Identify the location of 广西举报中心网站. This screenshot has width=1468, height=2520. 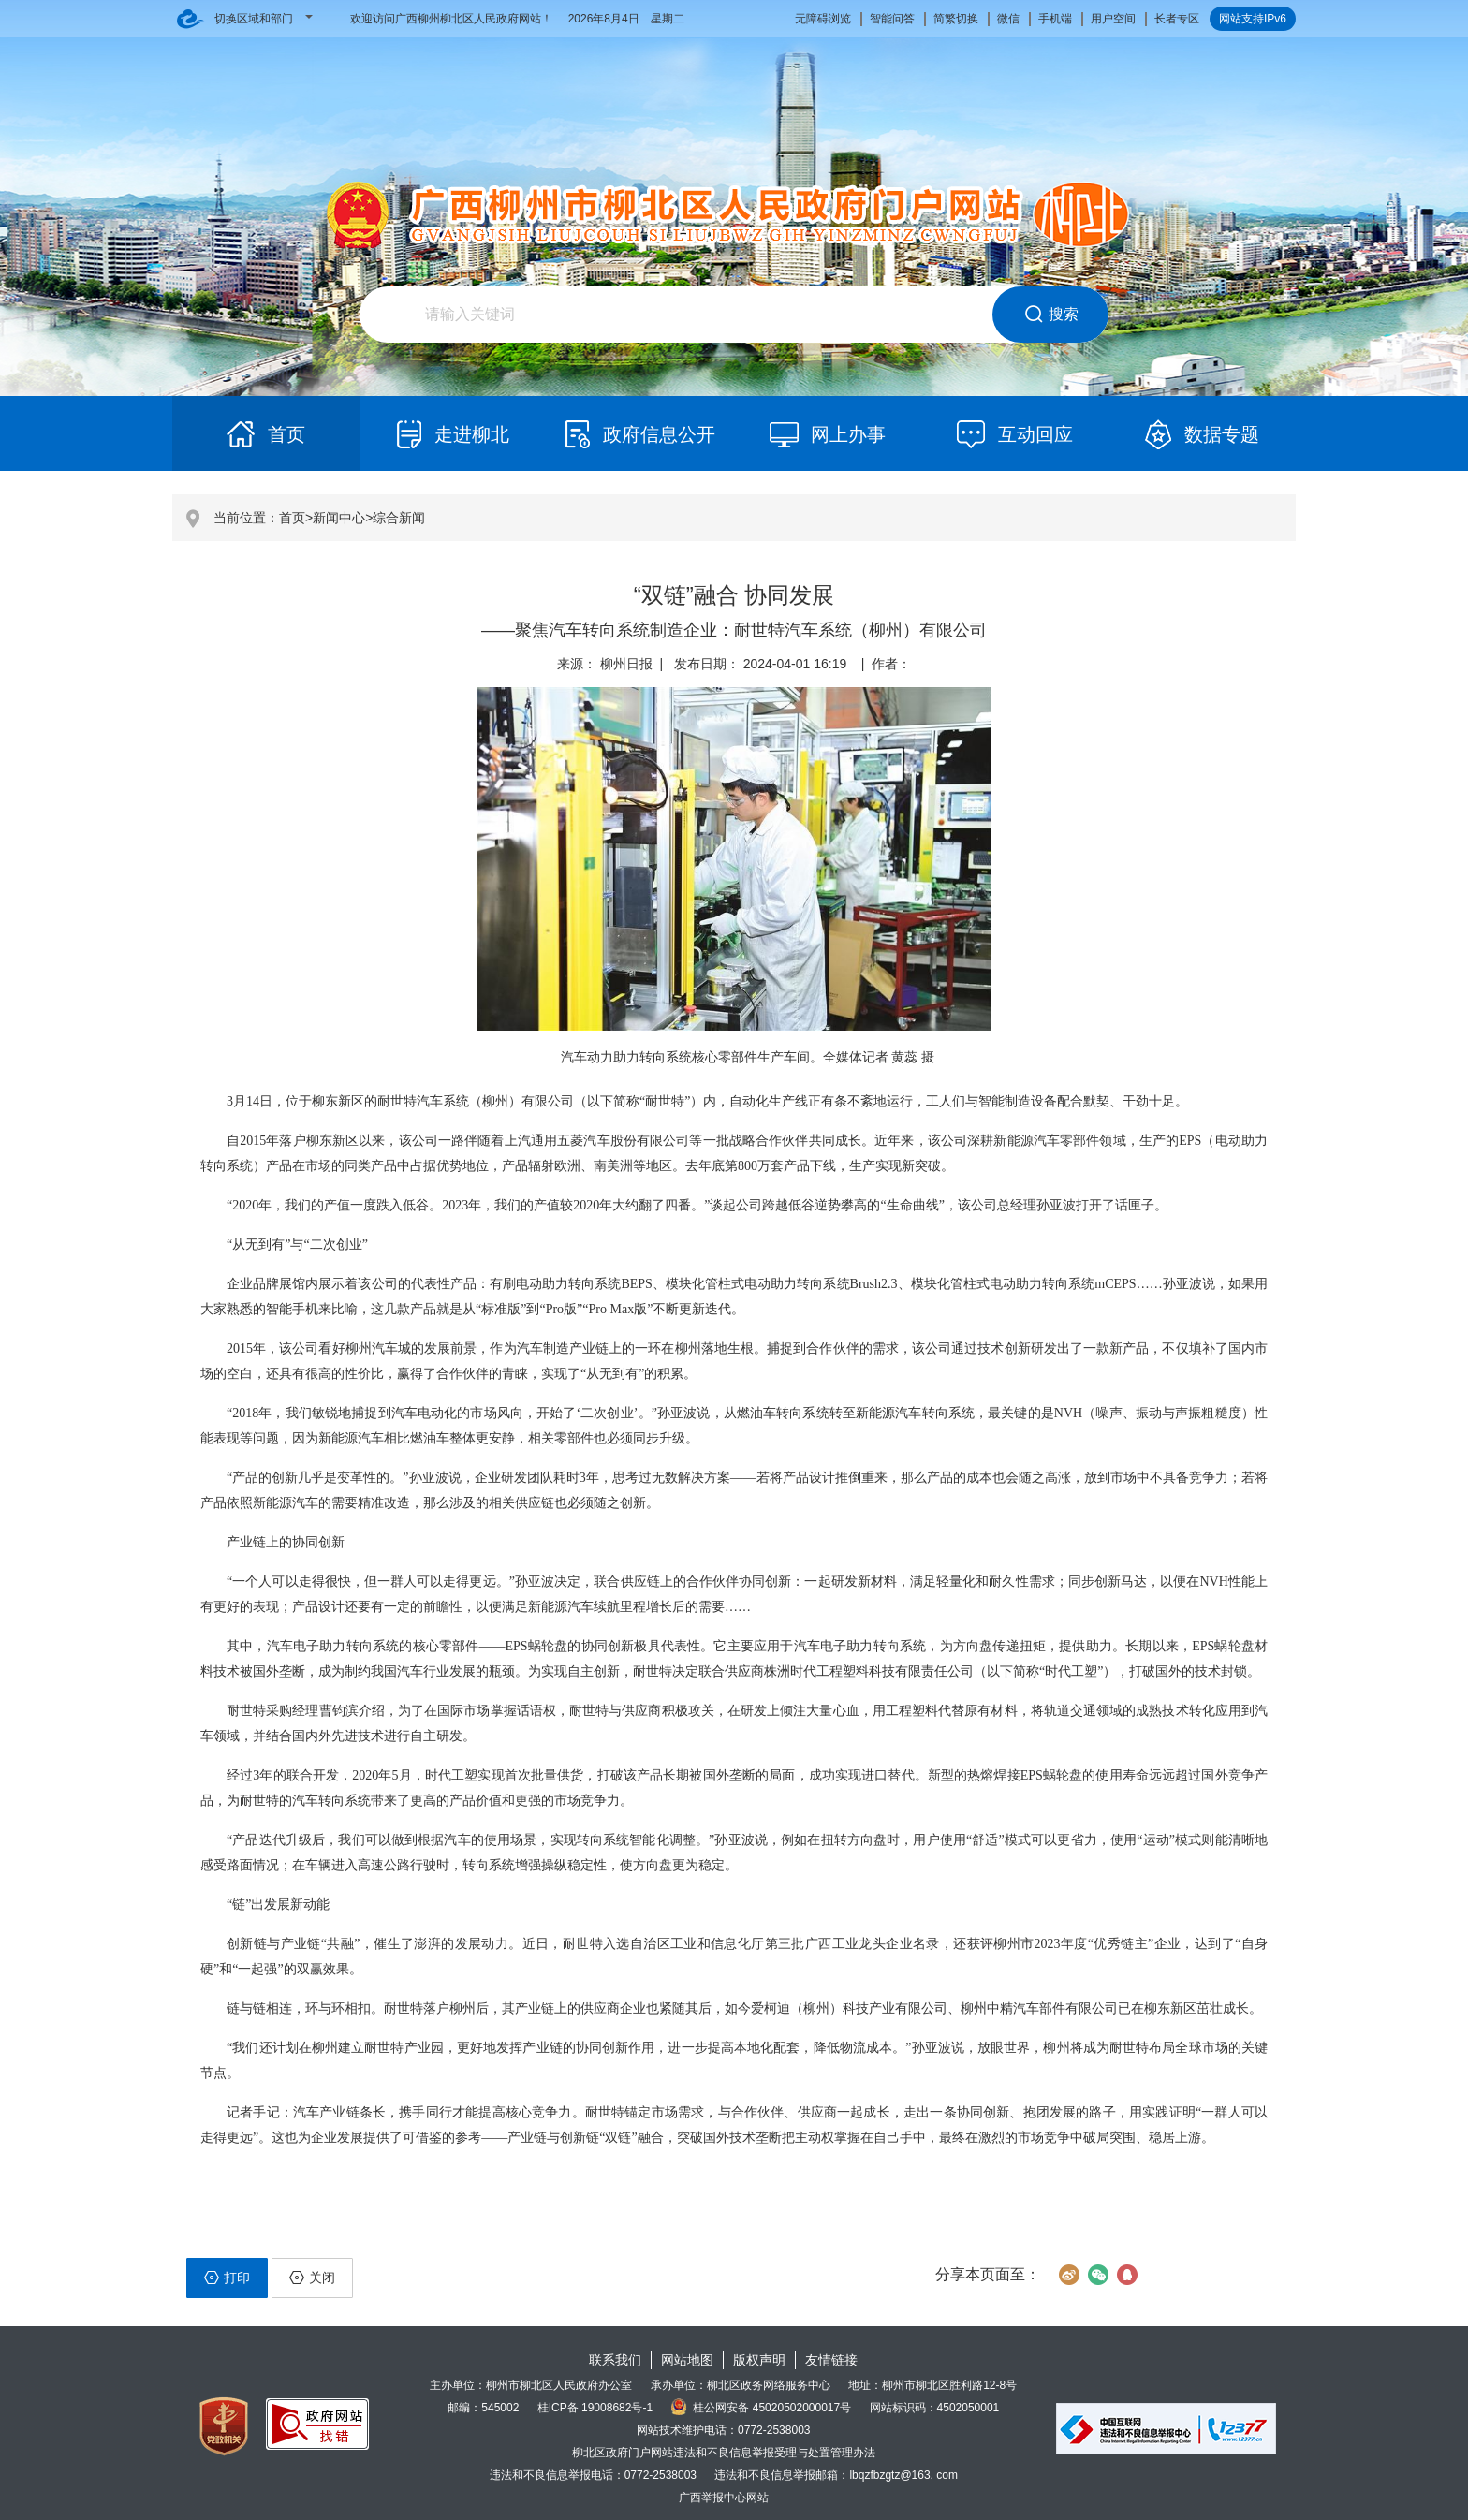
(724, 2497).